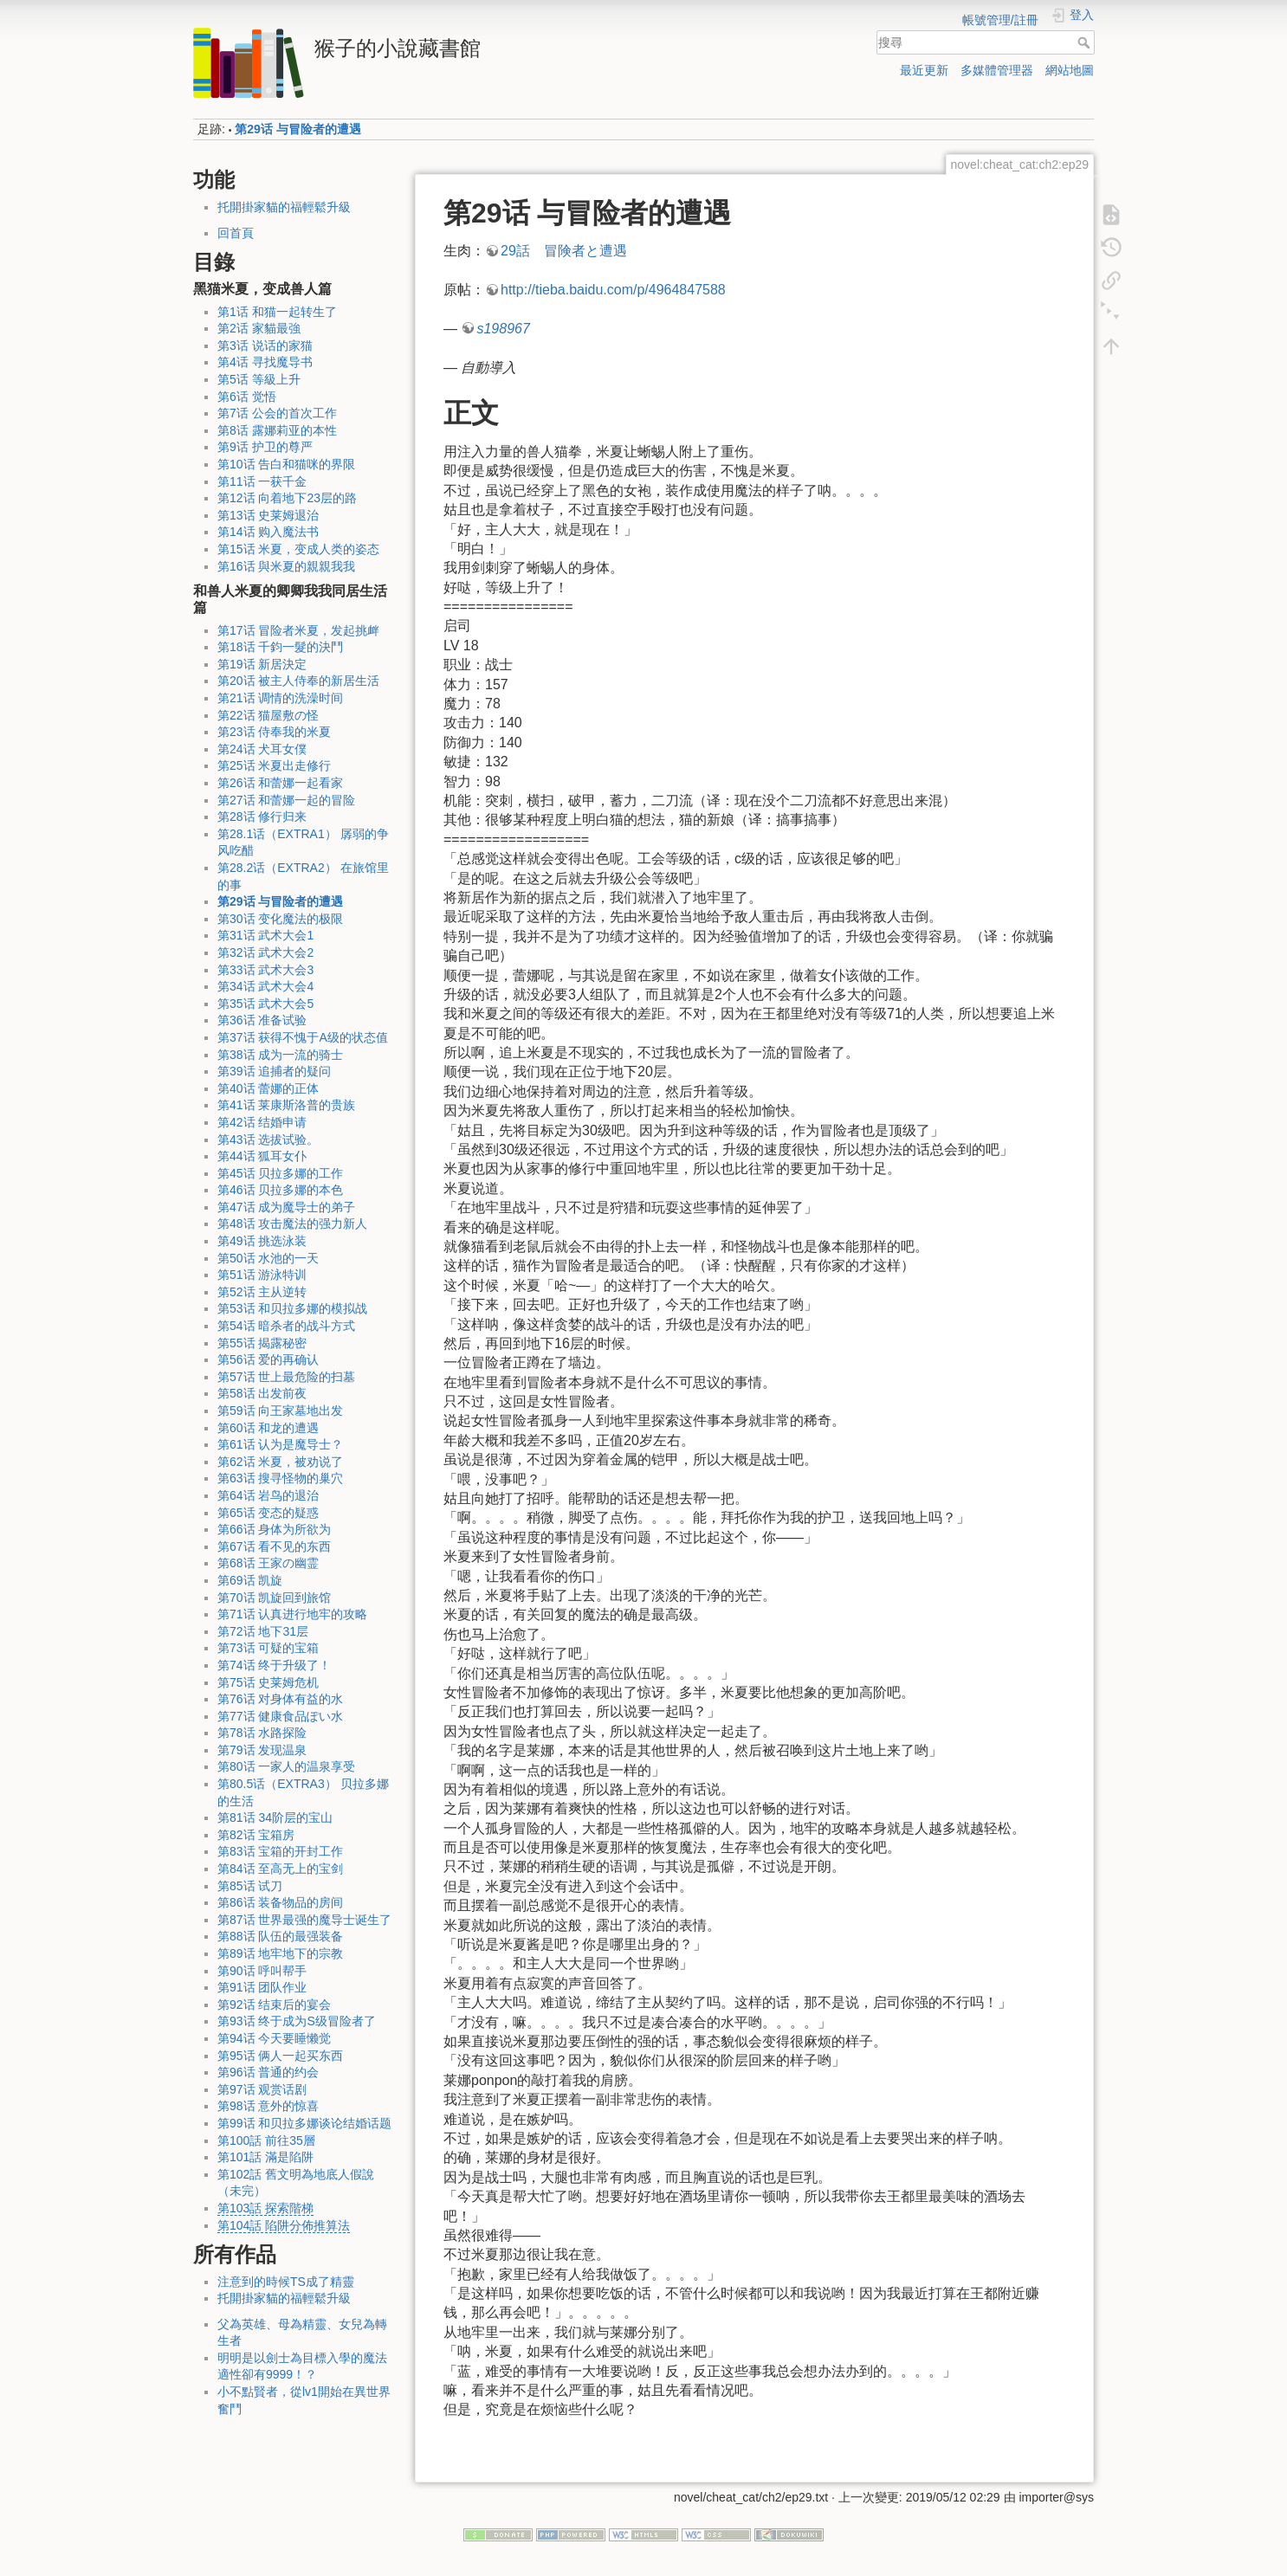 The width and height of the screenshot is (1287, 2576). Describe the element at coordinates (280, 1716) in the screenshot. I see `第77话 健康食品ぽい水` at that location.